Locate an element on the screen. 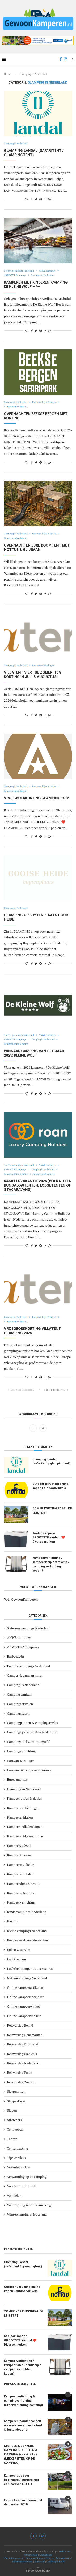 The image size is (76, 2576). Koken & servies is located at coordinates (18, 1949).